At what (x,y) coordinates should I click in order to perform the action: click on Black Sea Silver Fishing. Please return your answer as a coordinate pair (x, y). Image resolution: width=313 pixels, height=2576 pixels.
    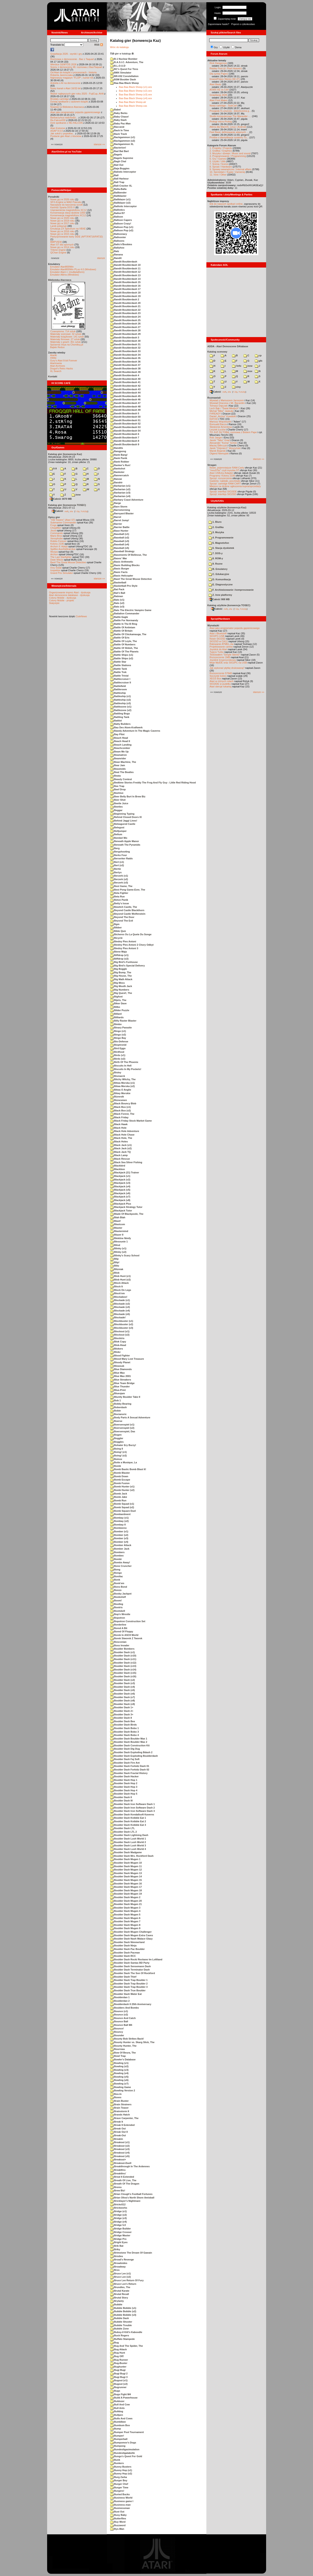
    Looking at the image, I should click on (126, 1162).